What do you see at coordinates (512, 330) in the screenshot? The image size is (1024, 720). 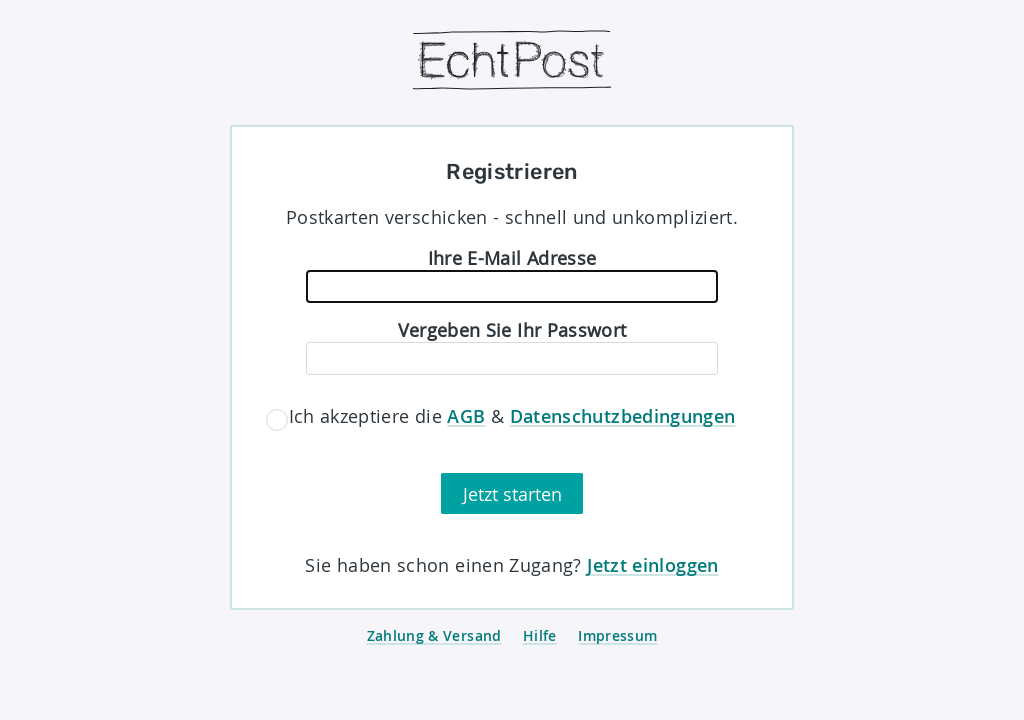 I see `Vergeben Sie Ihr Passwort` at bounding box center [512, 330].